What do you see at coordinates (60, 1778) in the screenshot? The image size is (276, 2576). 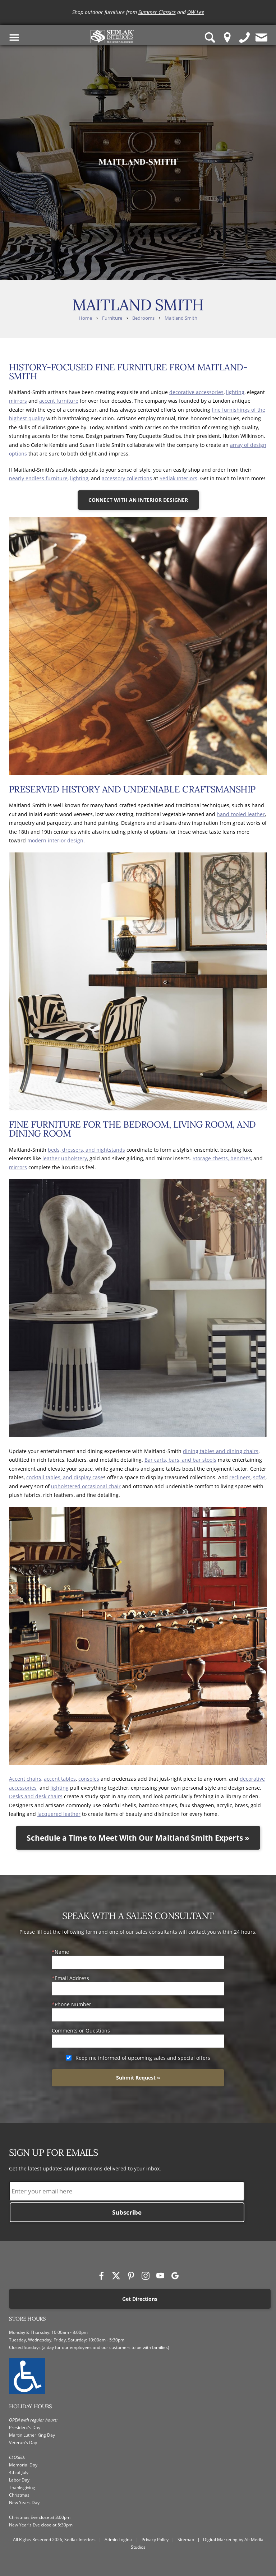 I see `accent tables` at bounding box center [60, 1778].